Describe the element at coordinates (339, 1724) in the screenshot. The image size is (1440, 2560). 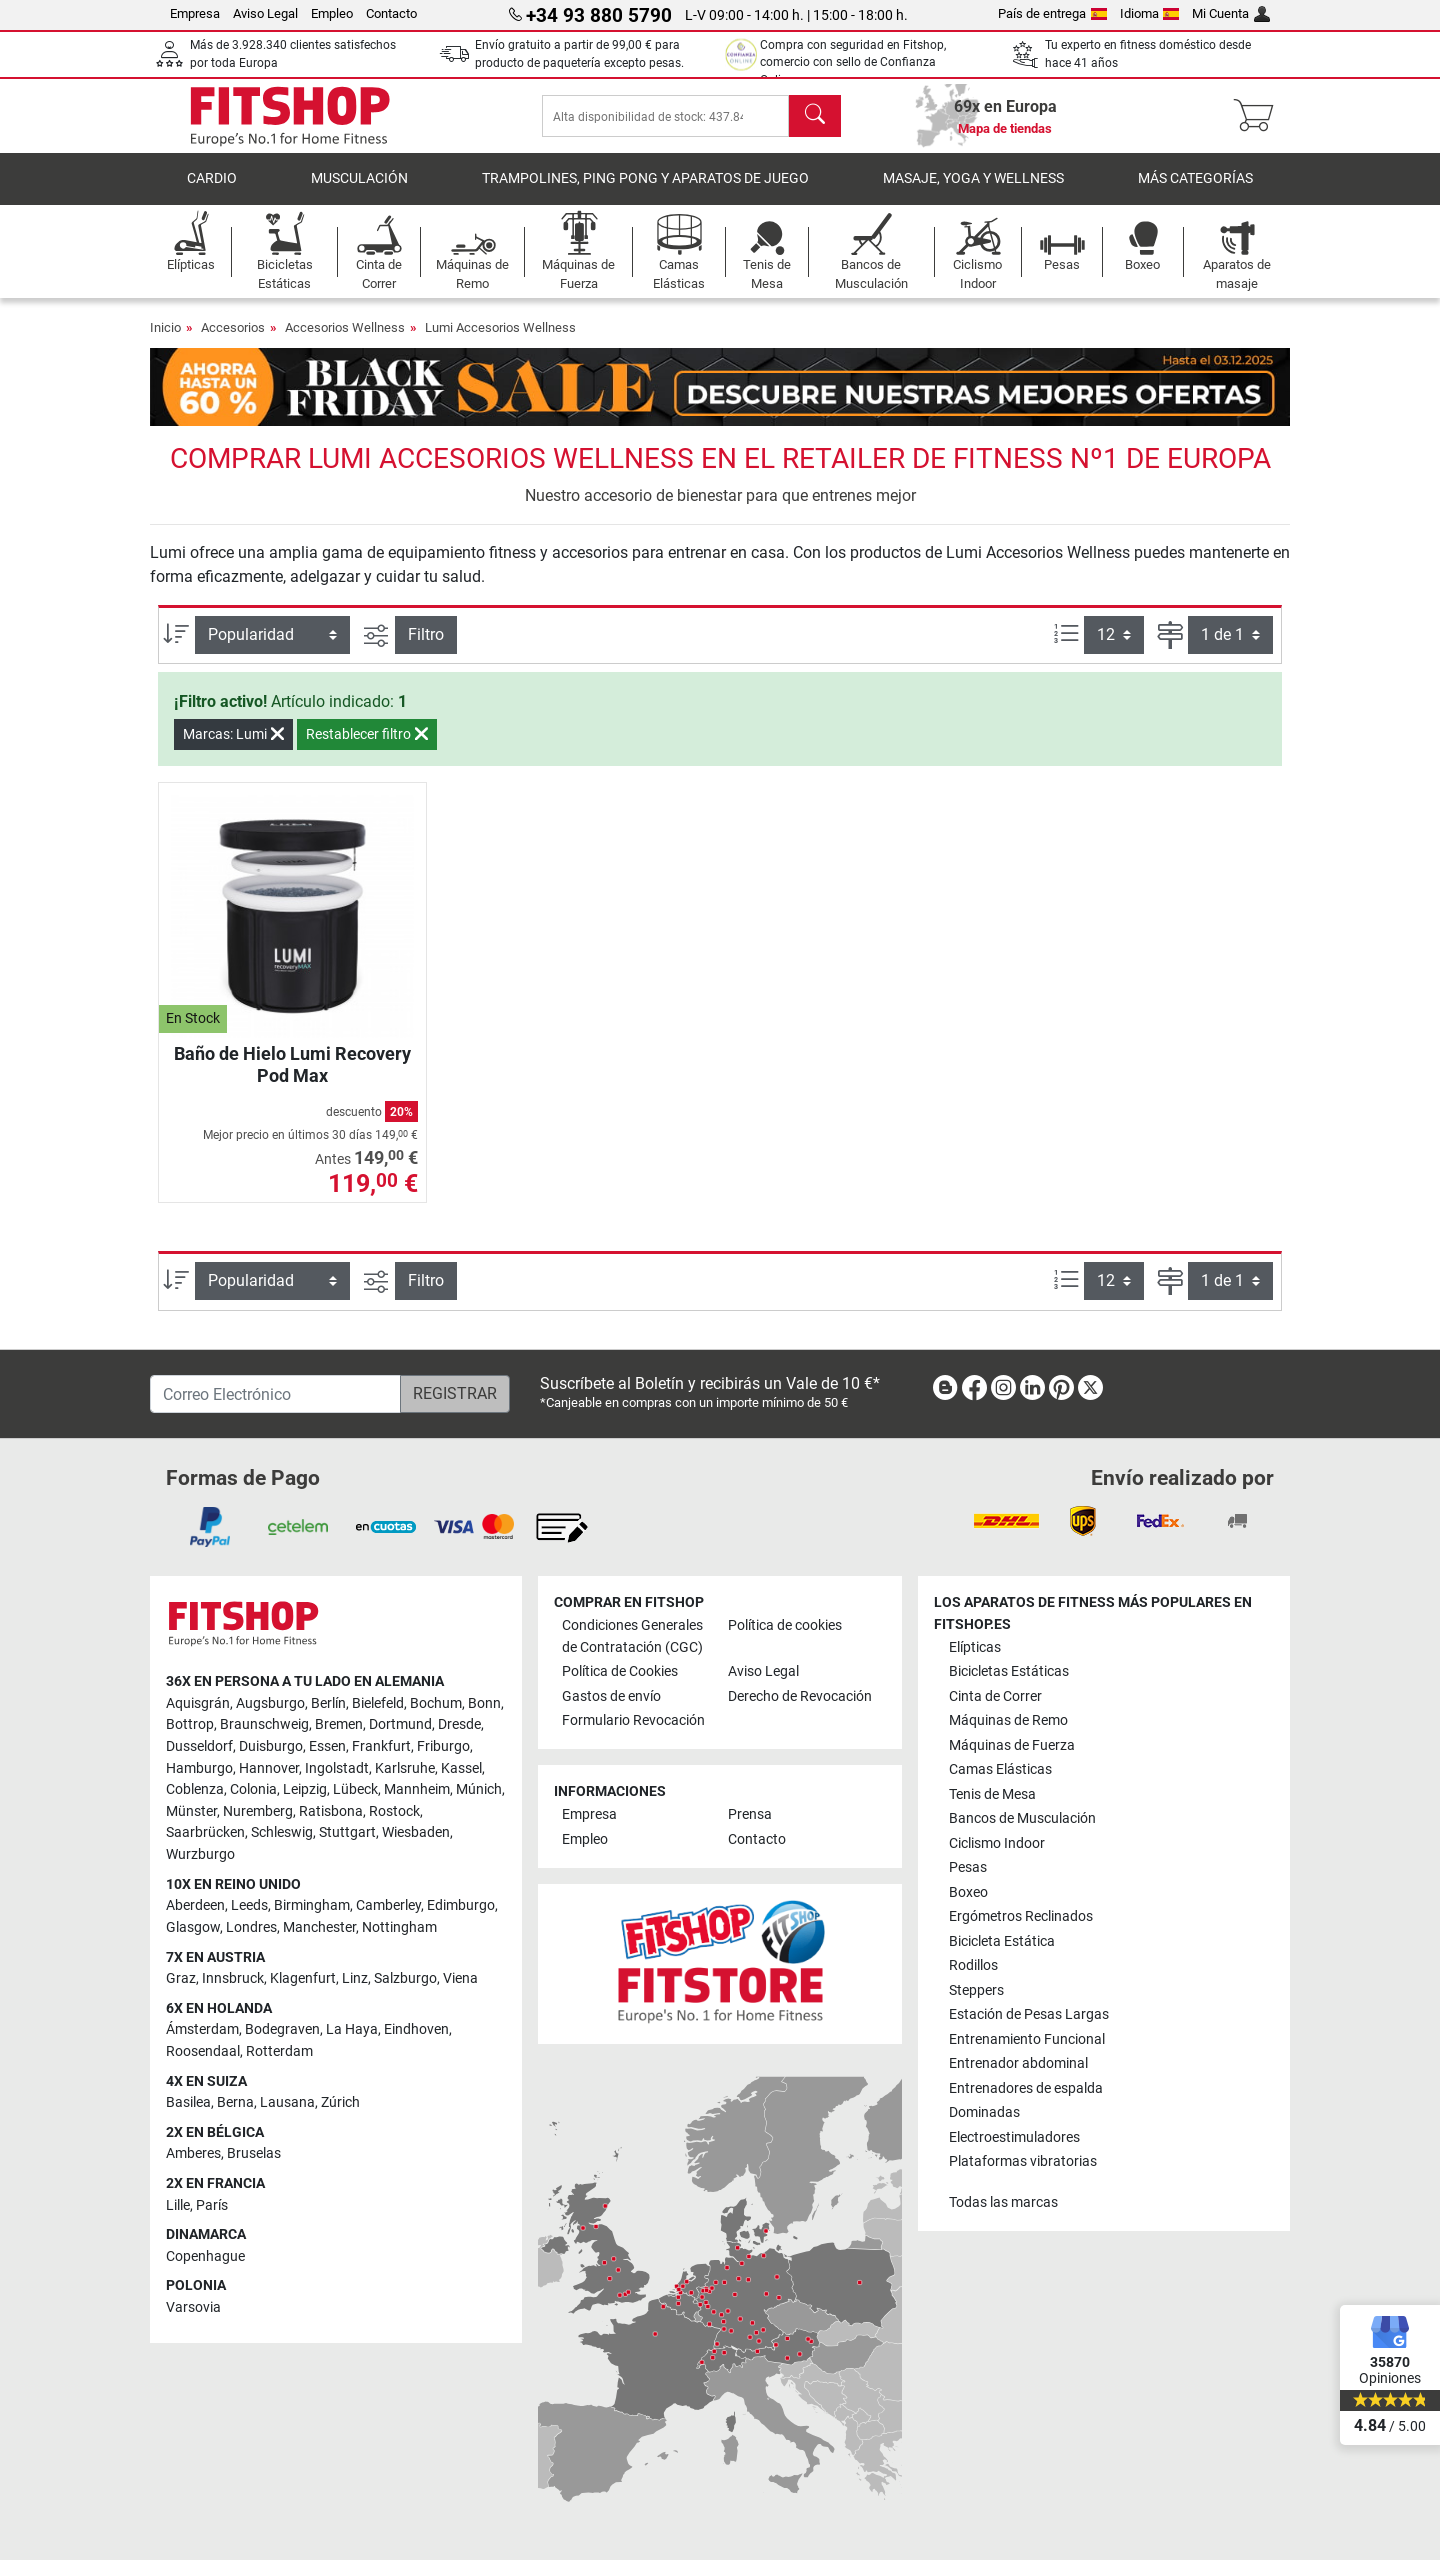
I see `Bremen [link]` at that location.